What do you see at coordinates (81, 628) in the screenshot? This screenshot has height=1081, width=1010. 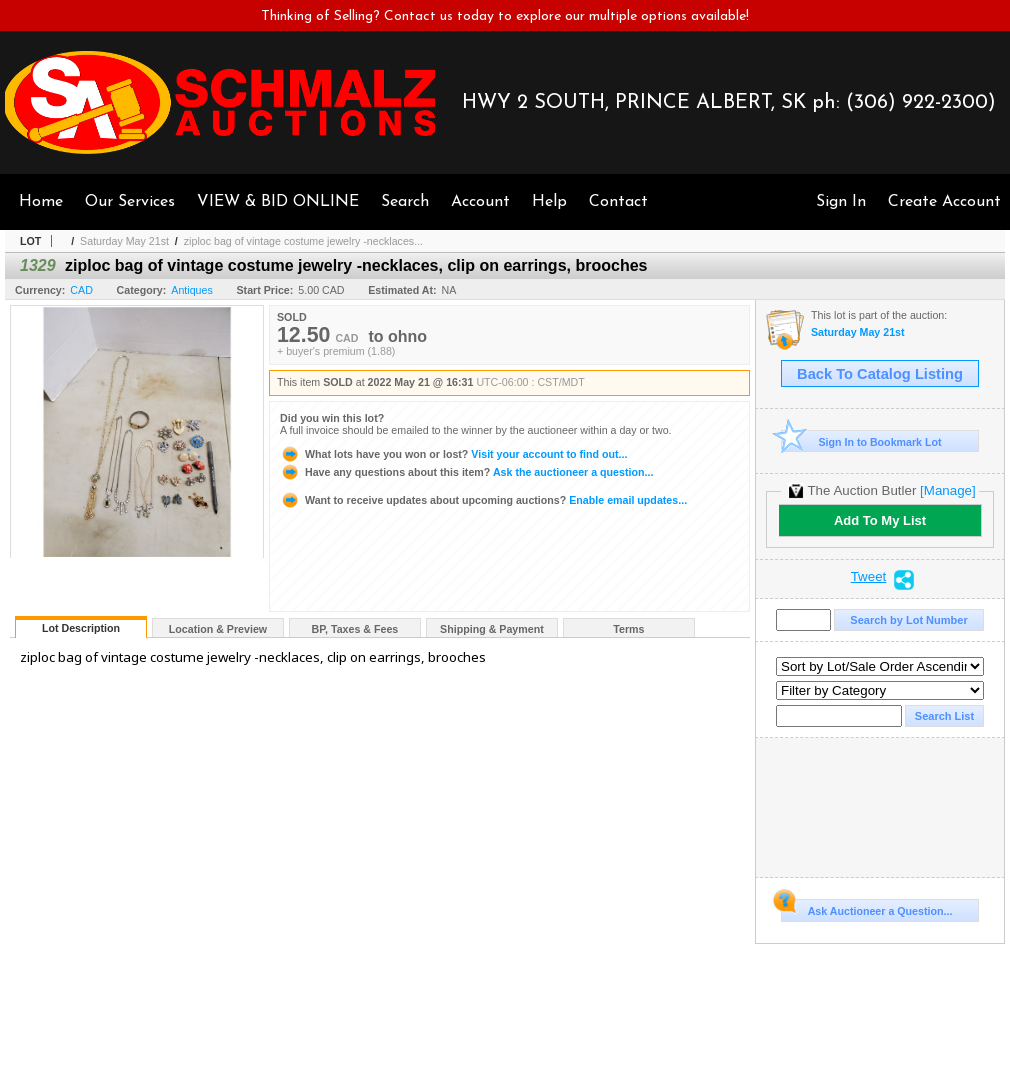 I see `Lot Description` at bounding box center [81, 628].